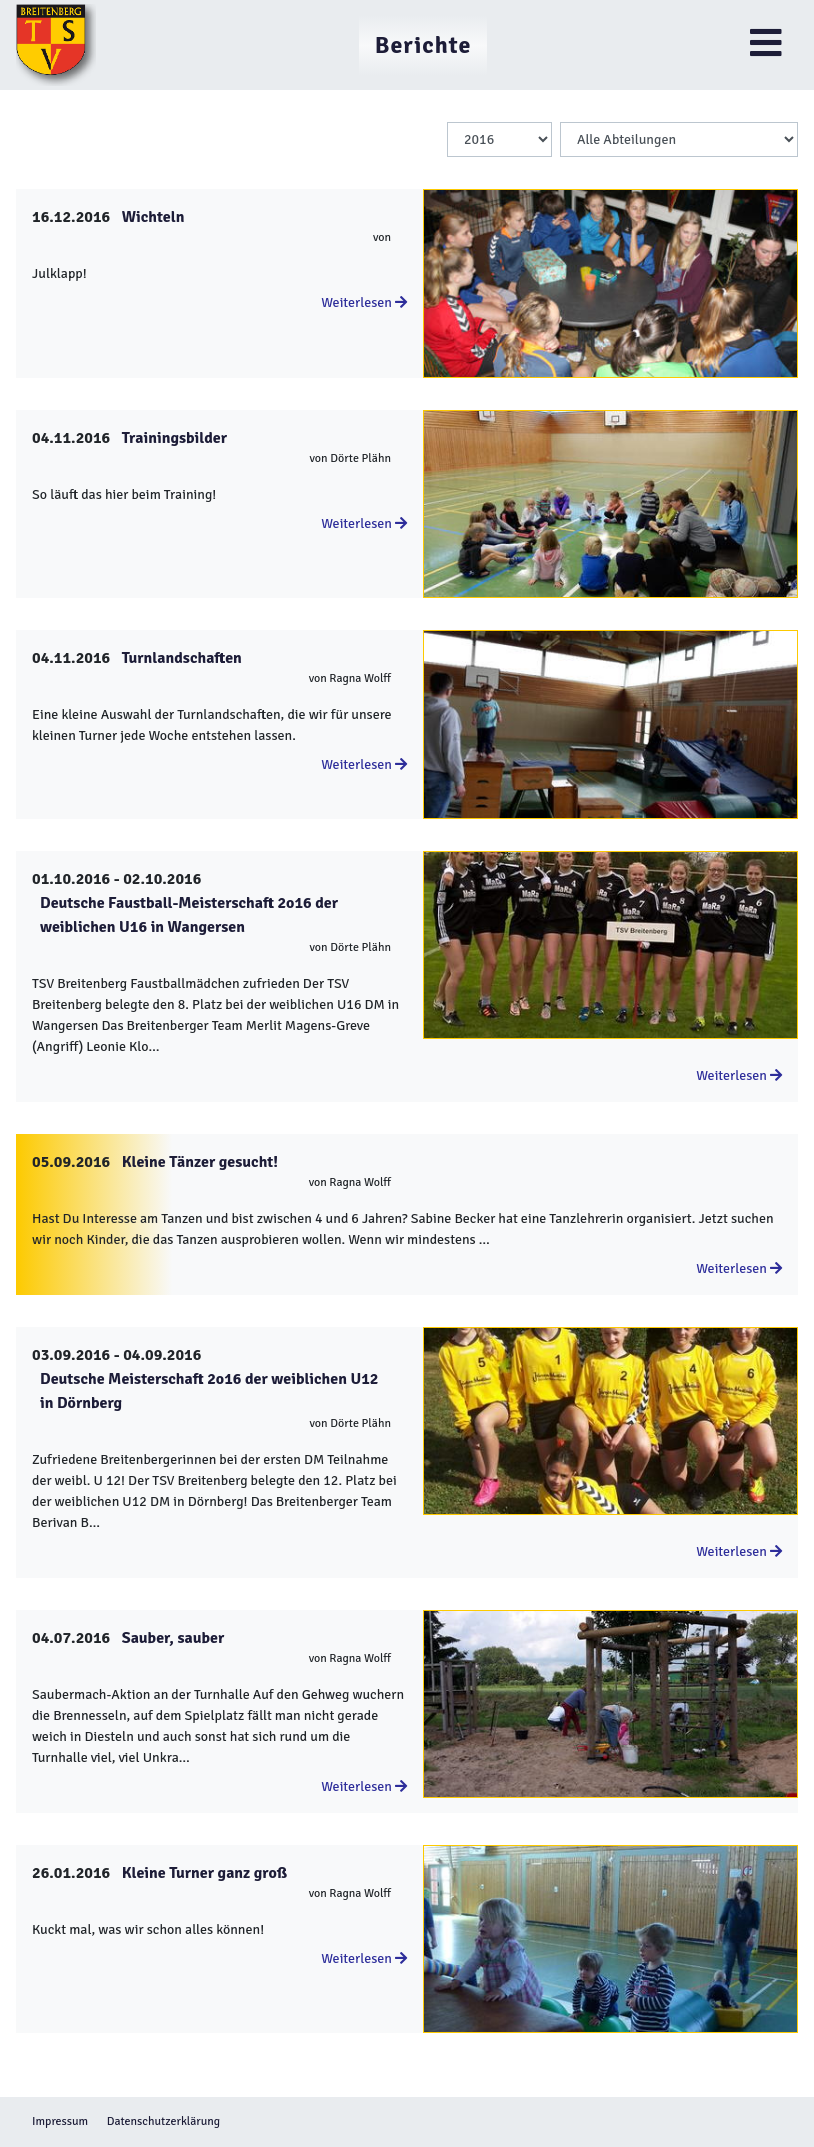 The height and width of the screenshot is (2147, 814). What do you see at coordinates (200, 1162) in the screenshot?
I see `Kleine Tänzer gesucht!` at bounding box center [200, 1162].